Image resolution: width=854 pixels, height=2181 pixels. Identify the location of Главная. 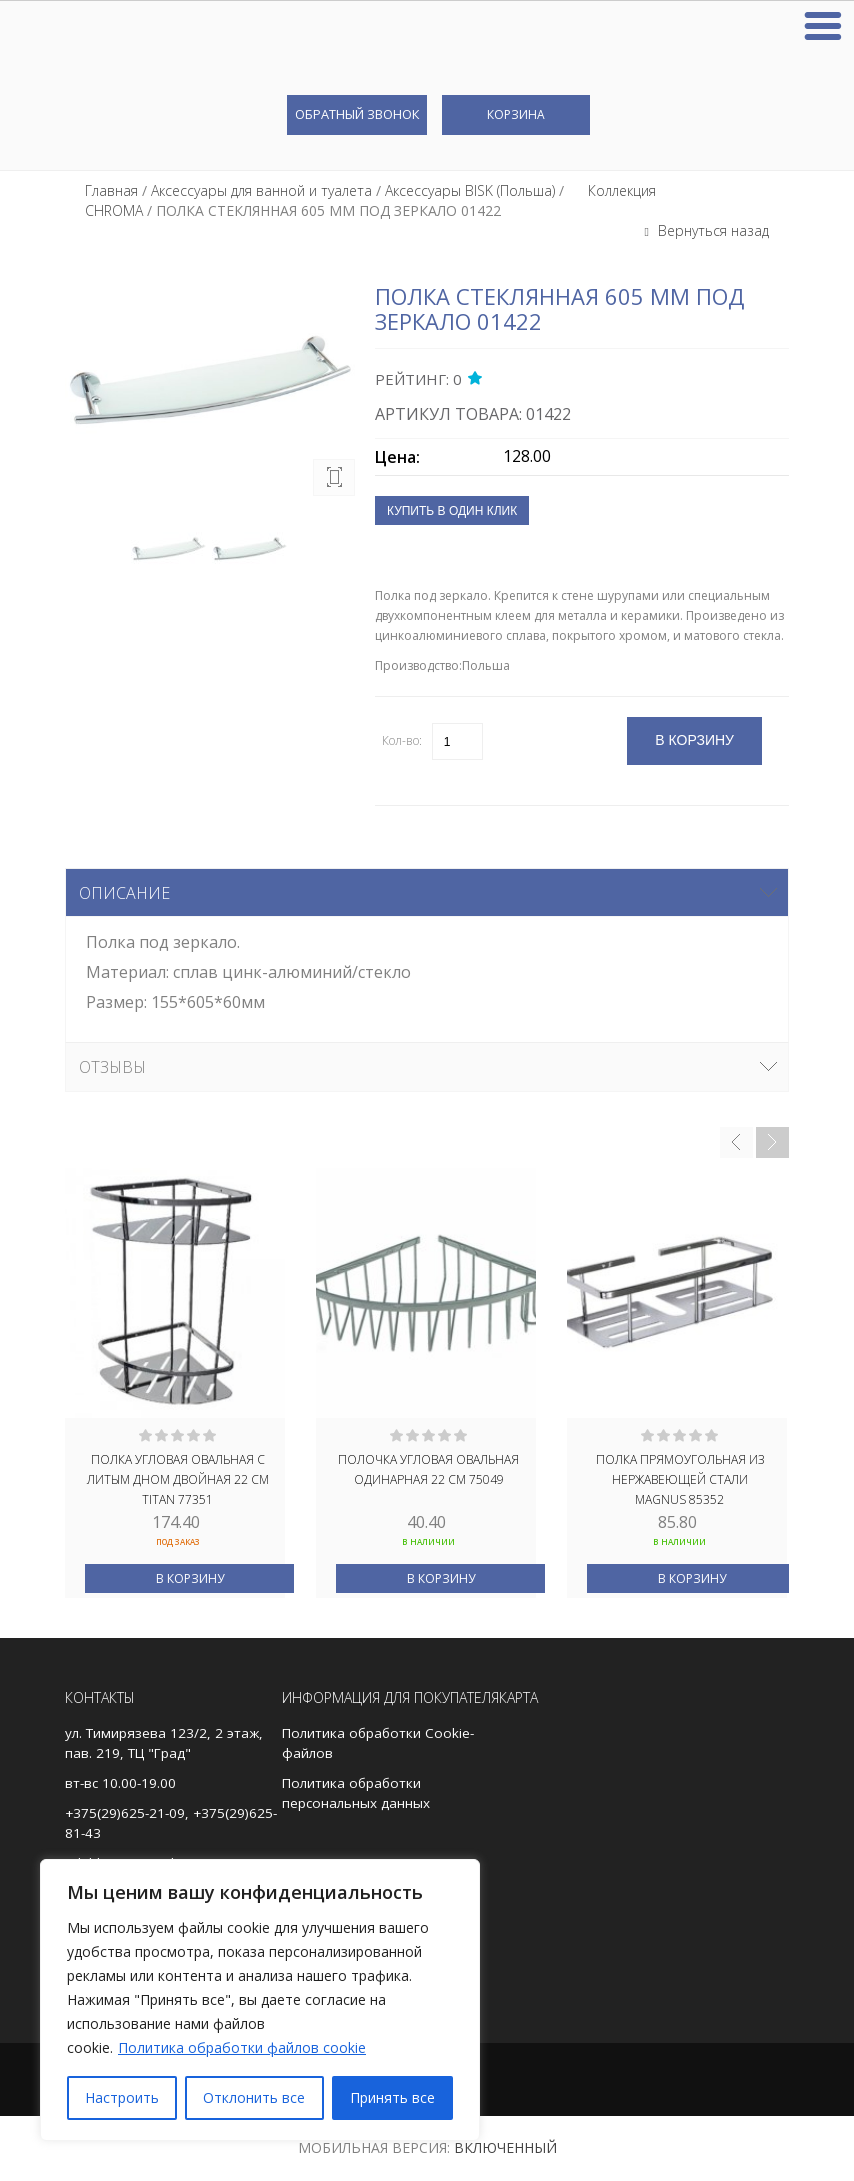
(111, 190).